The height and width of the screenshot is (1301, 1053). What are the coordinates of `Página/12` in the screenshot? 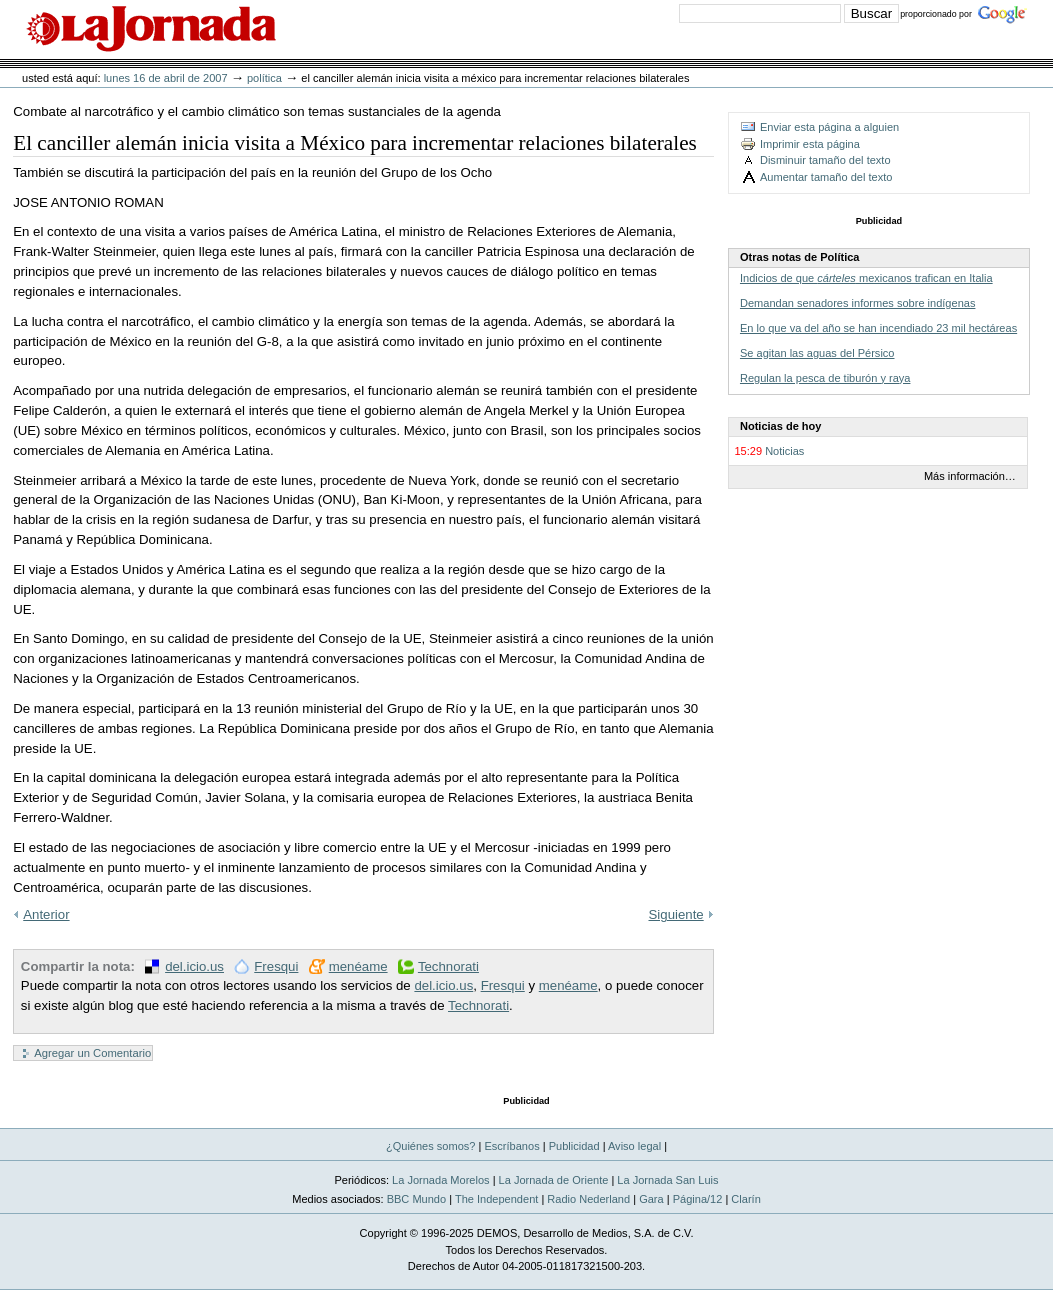 It's located at (698, 1199).